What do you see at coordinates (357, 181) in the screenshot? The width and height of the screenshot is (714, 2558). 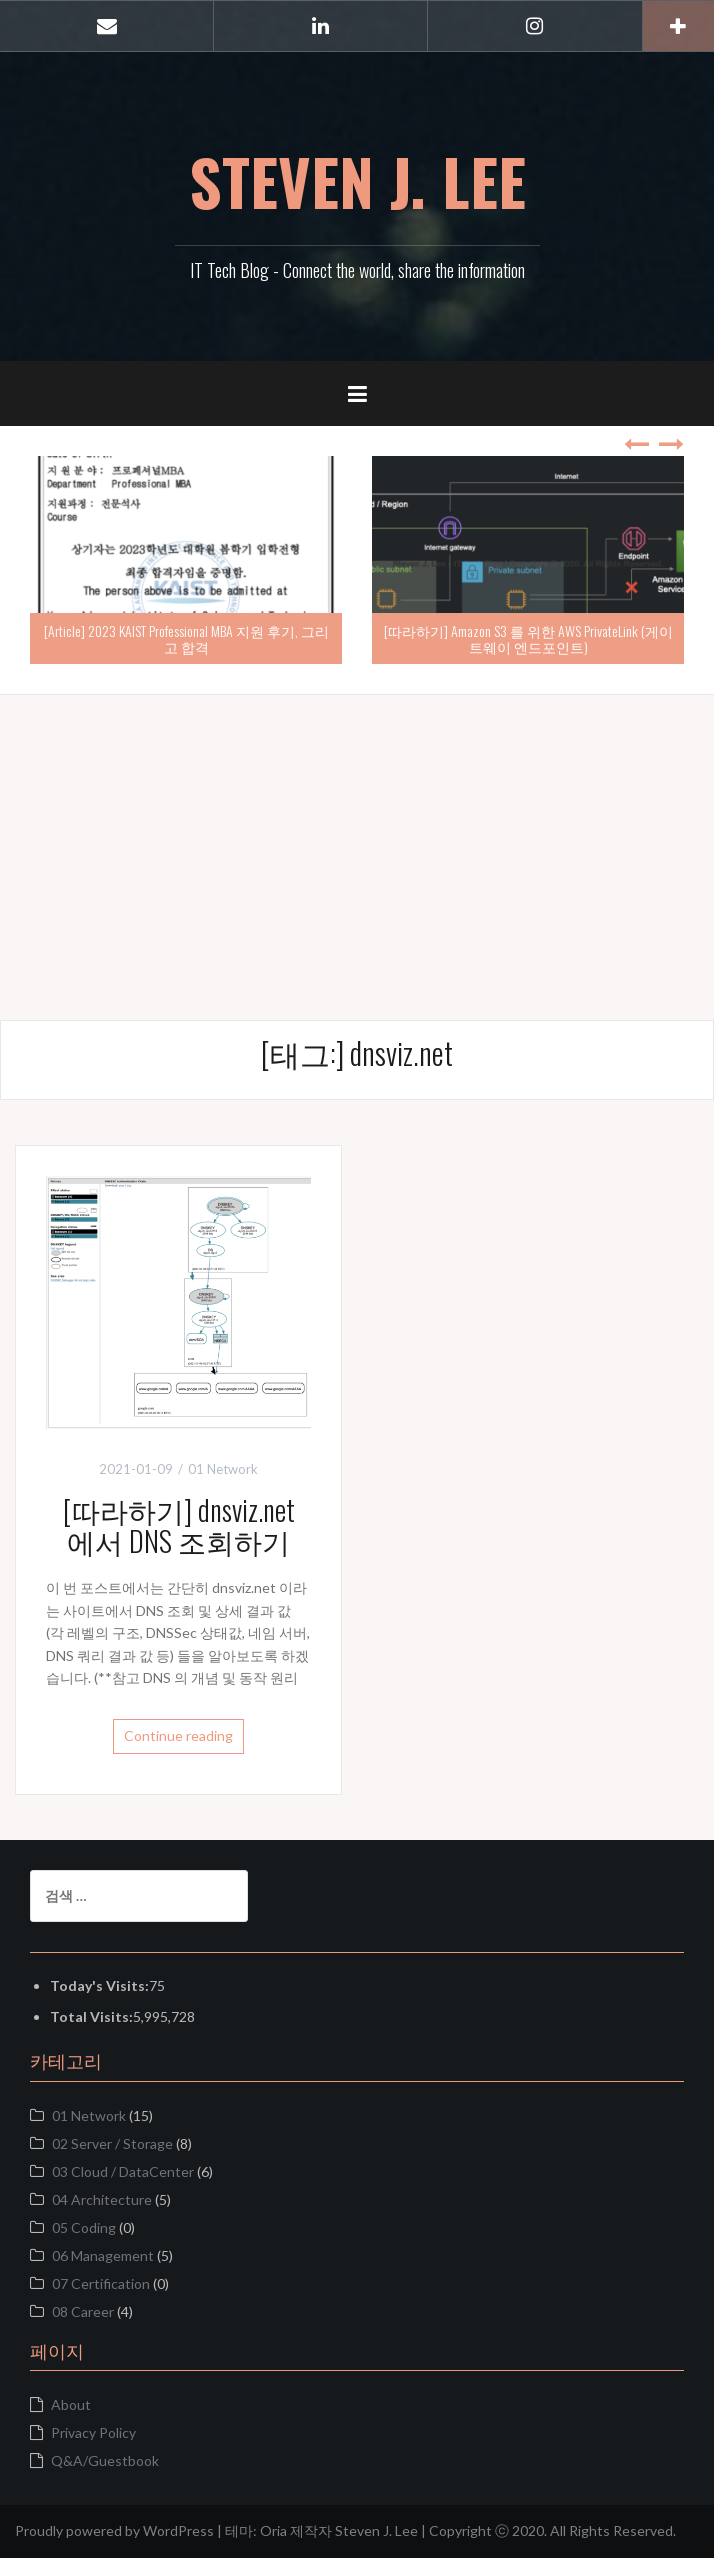 I see `STEVEN J. LEE` at bounding box center [357, 181].